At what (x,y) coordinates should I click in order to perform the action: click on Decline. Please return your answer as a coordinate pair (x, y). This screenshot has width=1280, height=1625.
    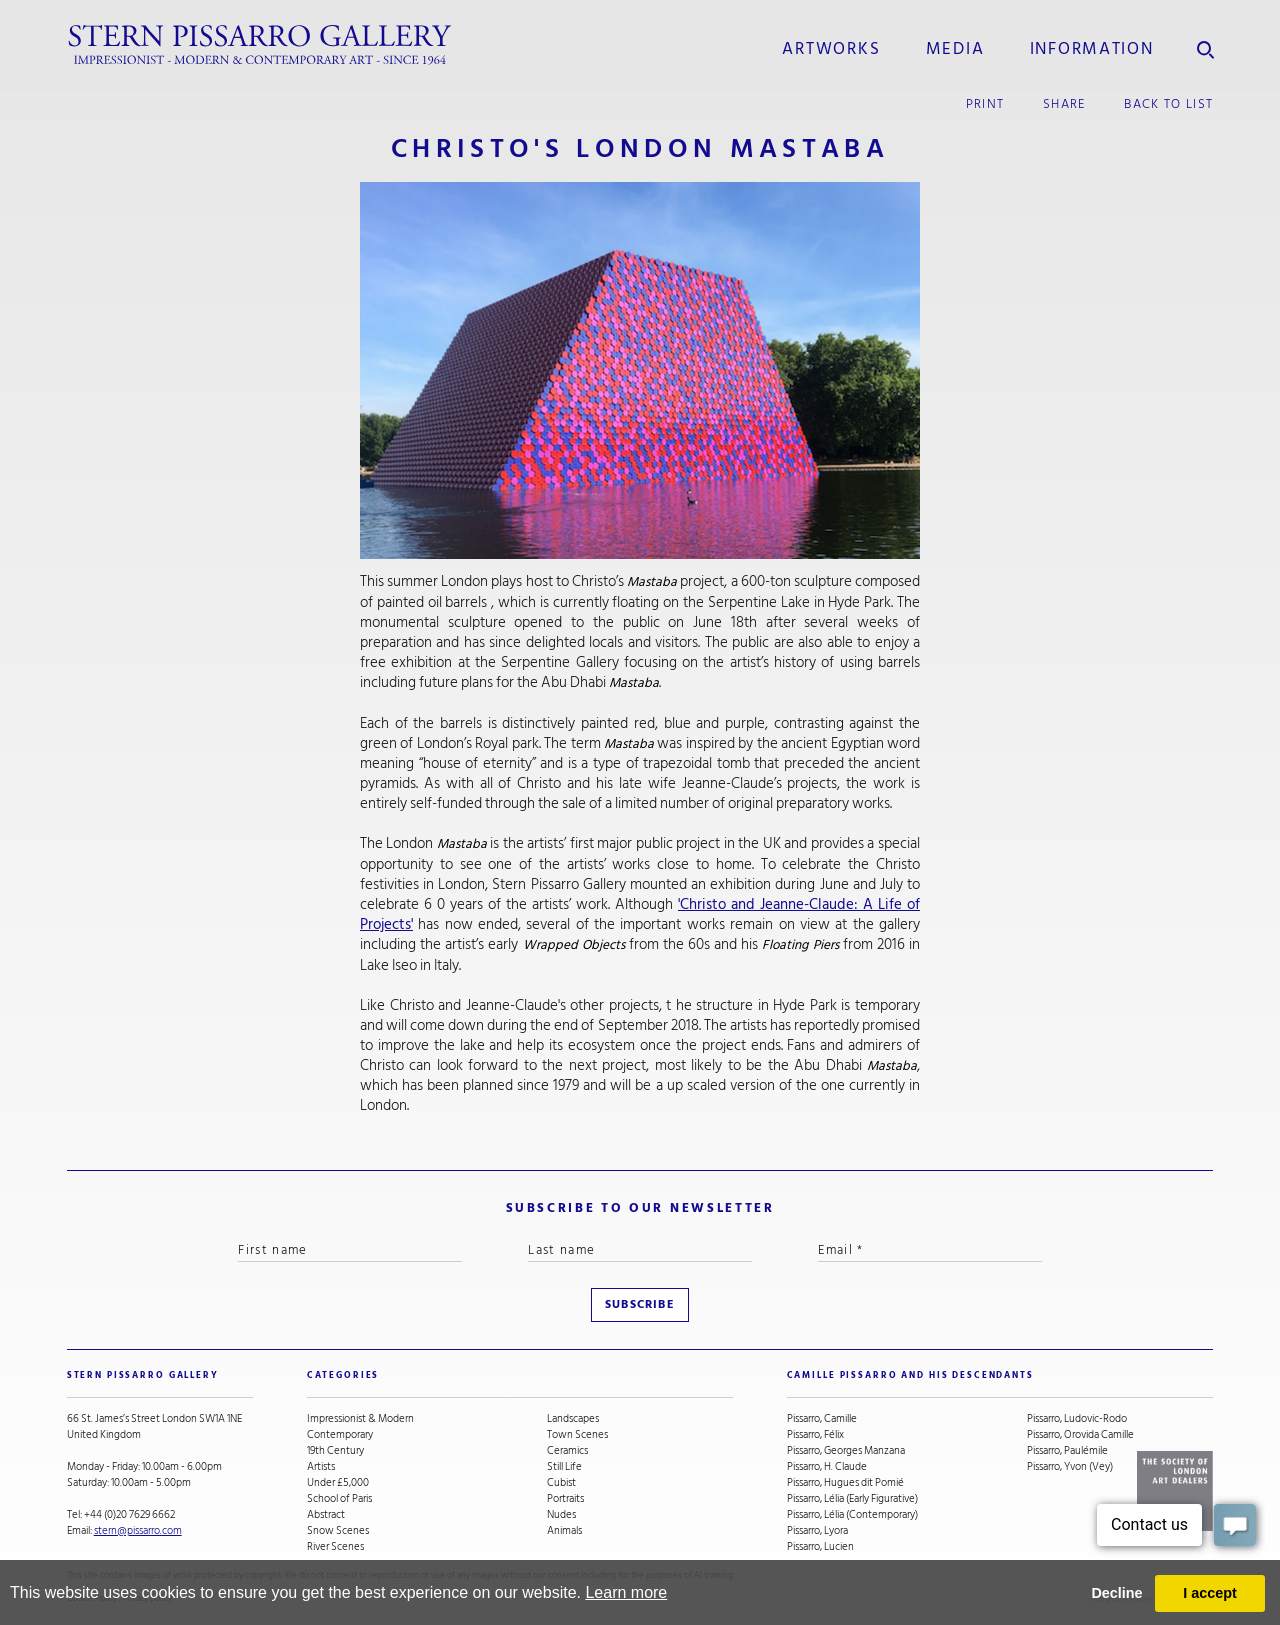
    Looking at the image, I should click on (1116, 1593).